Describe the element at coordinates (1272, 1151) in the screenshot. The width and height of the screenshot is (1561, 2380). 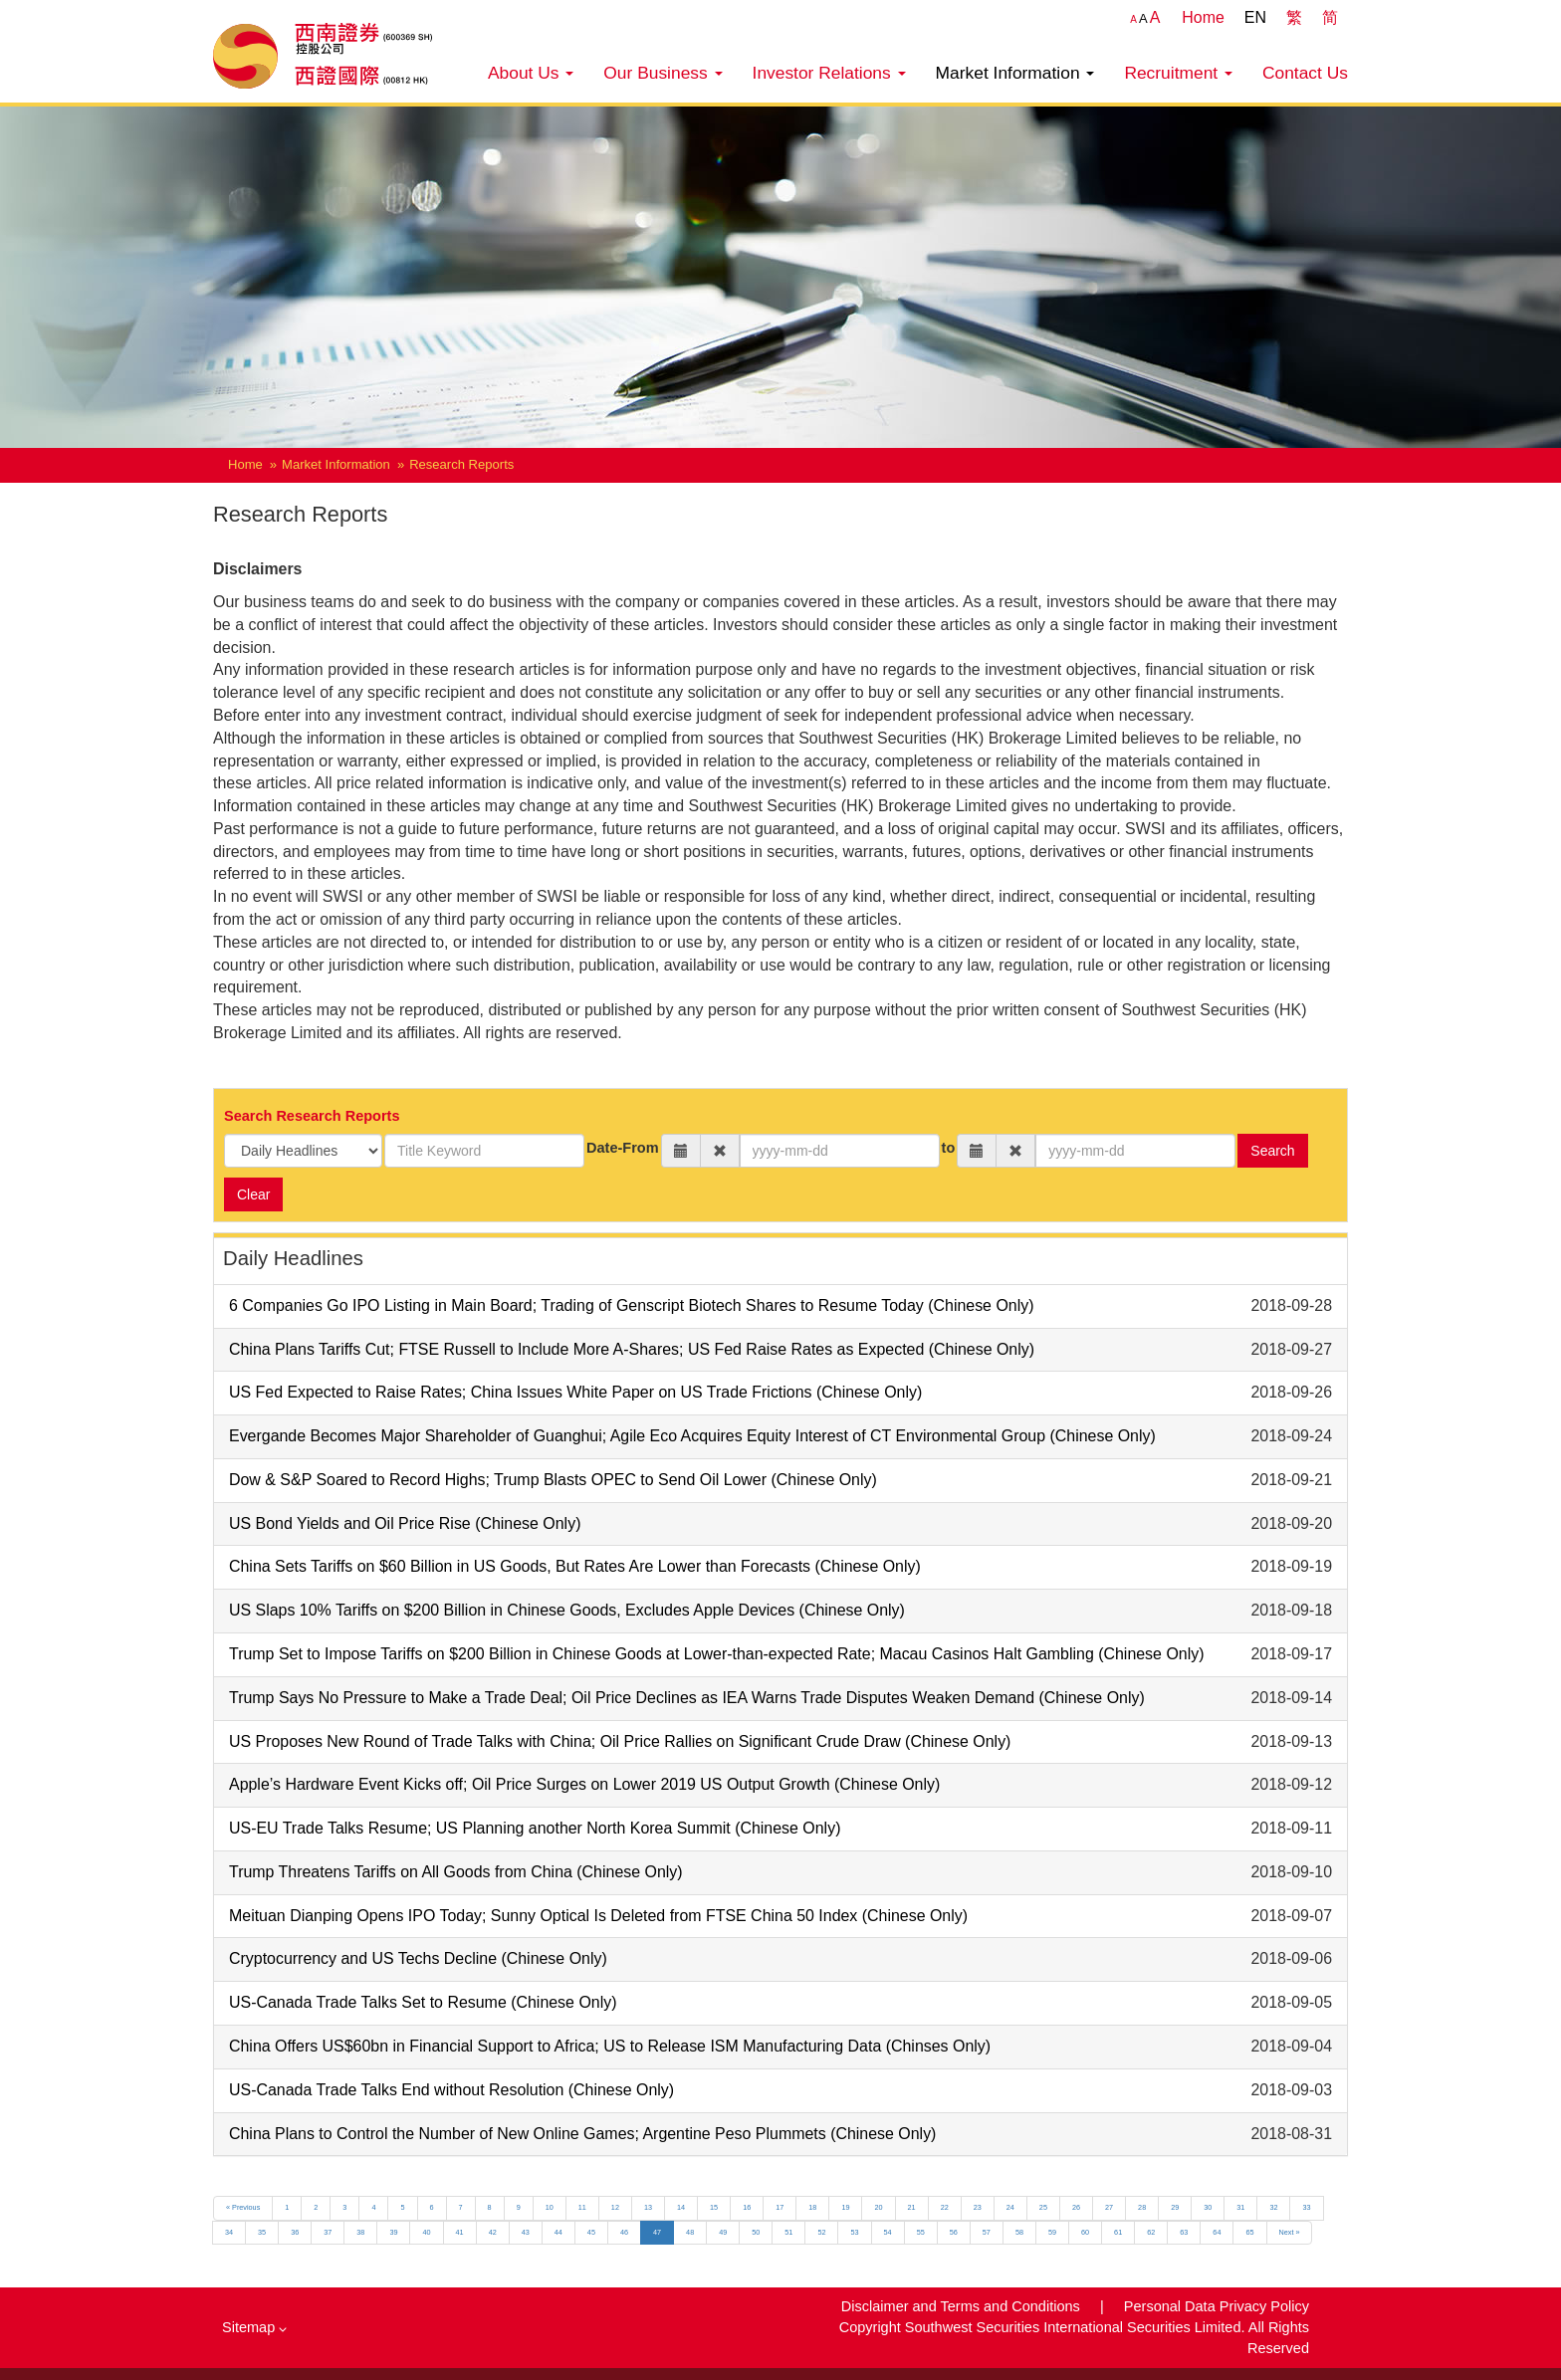
I see `Search` at that location.